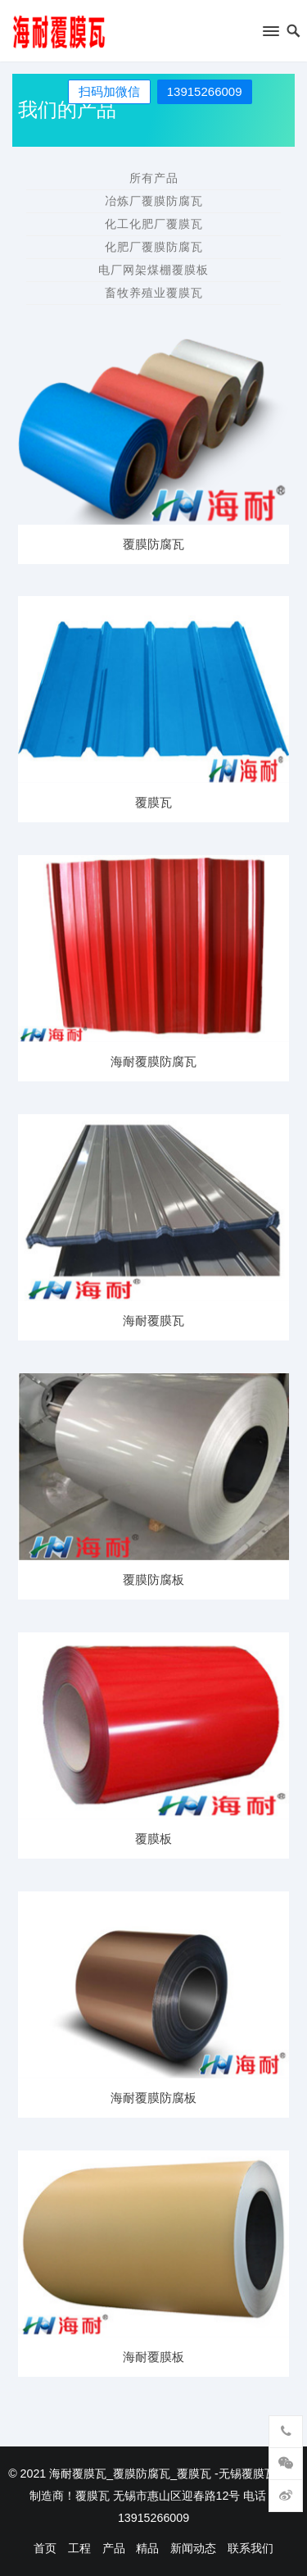 This screenshot has width=307, height=2576. I want to click on 所有产品, so click(153, 177).